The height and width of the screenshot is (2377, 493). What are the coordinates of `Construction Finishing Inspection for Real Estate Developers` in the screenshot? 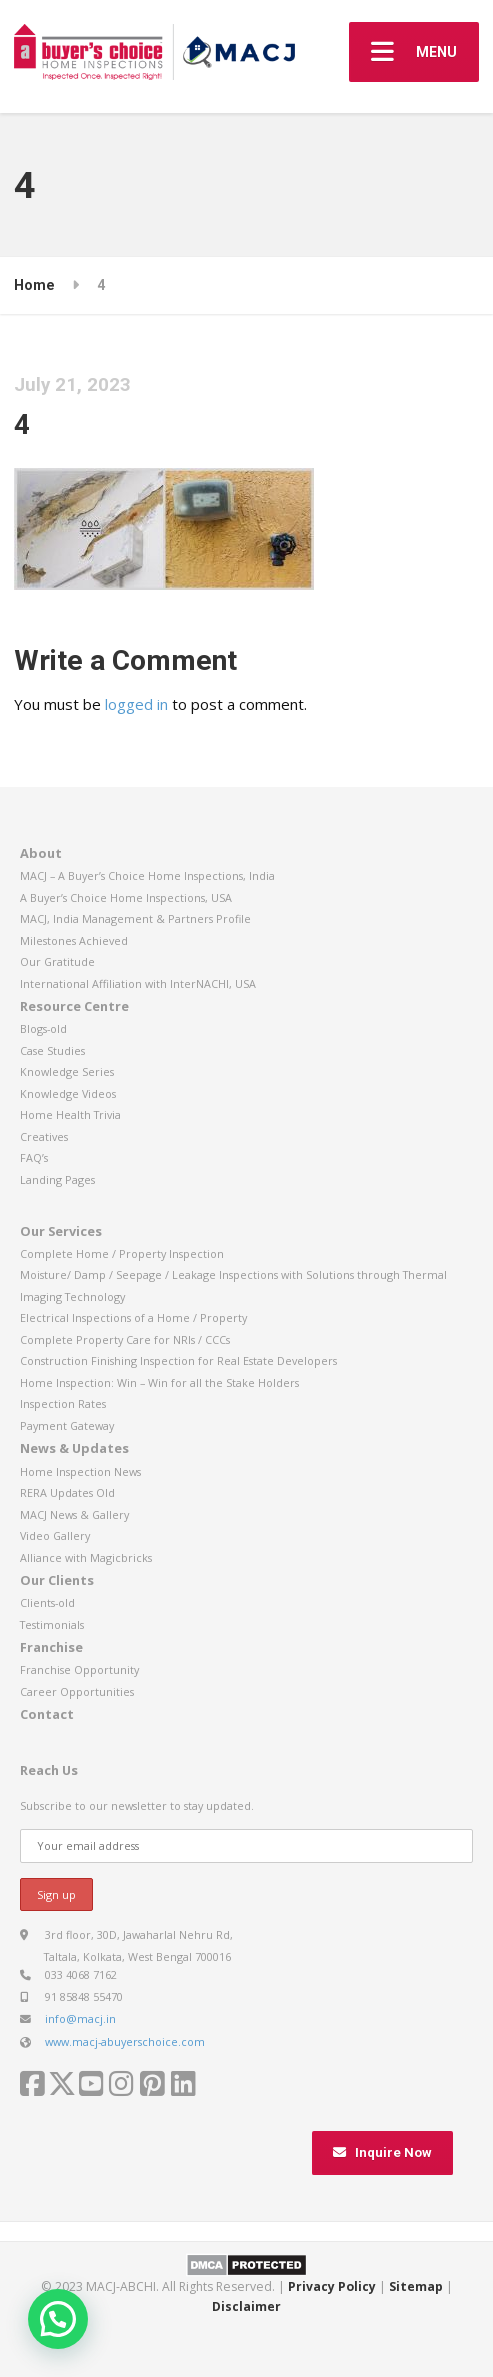 It's located at (178, 1360).